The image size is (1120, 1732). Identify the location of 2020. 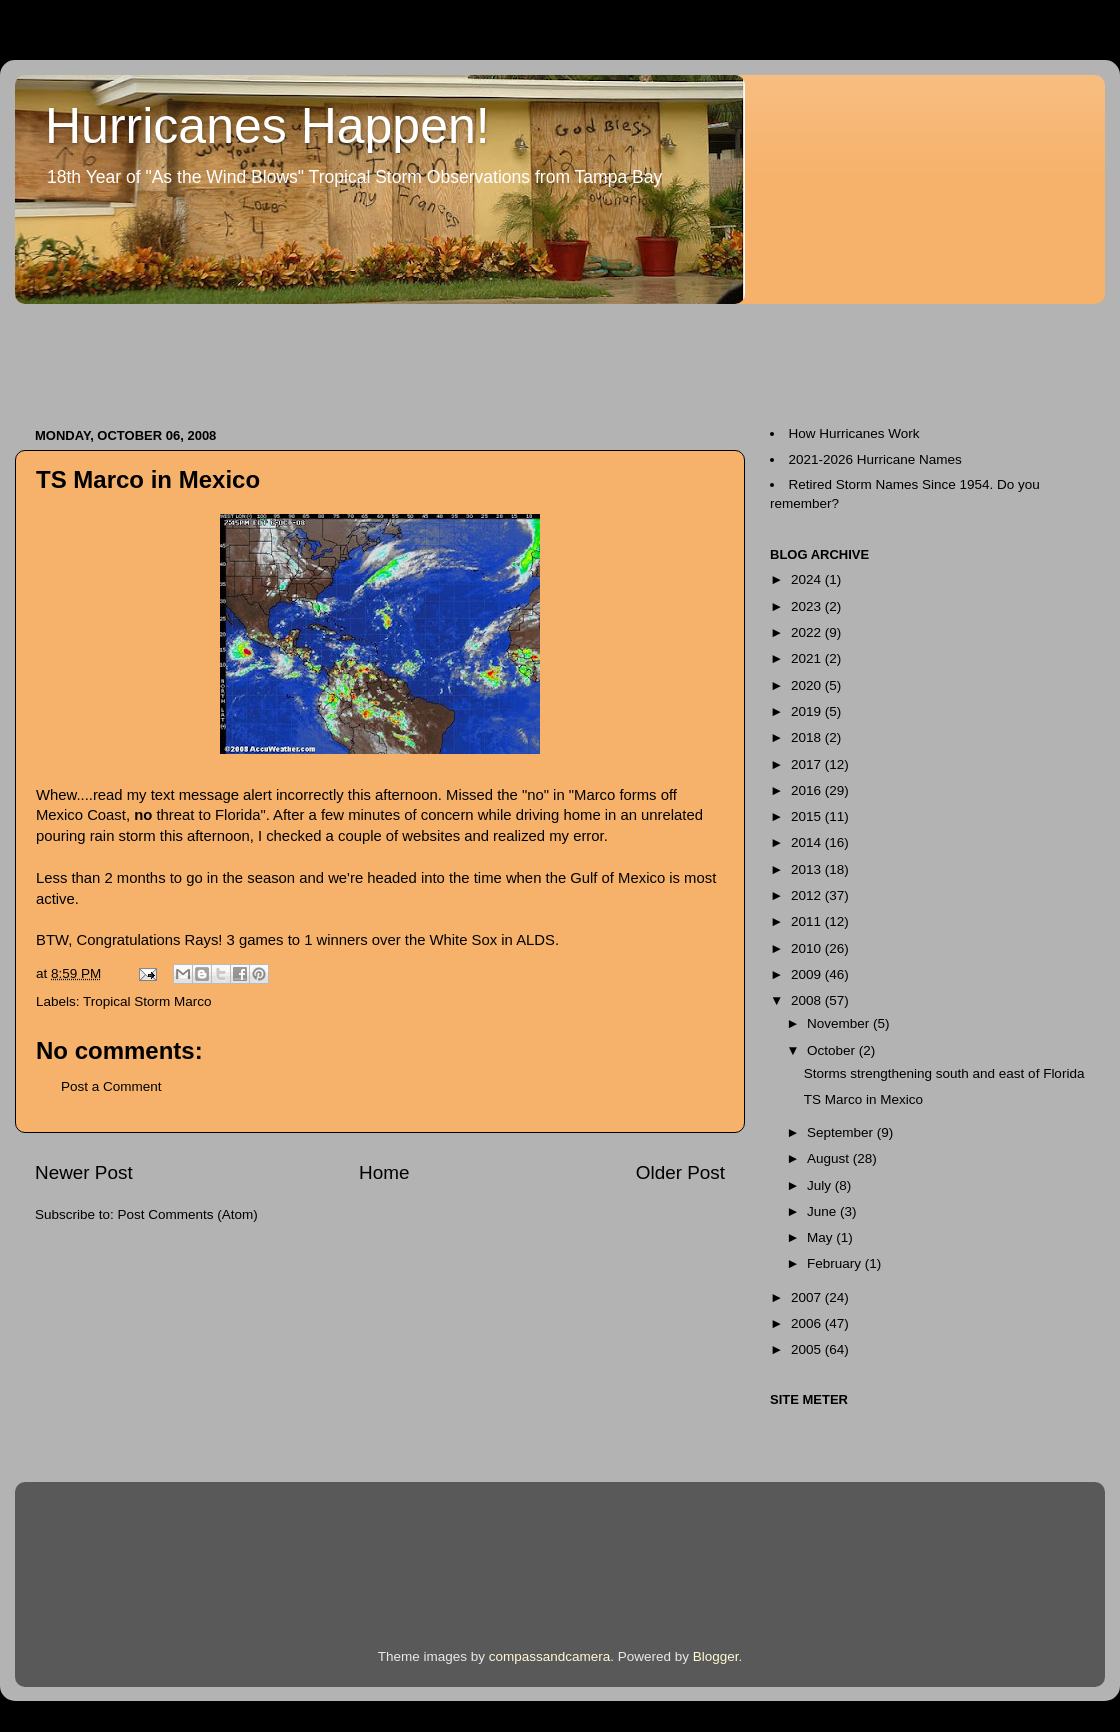
(808, 685).